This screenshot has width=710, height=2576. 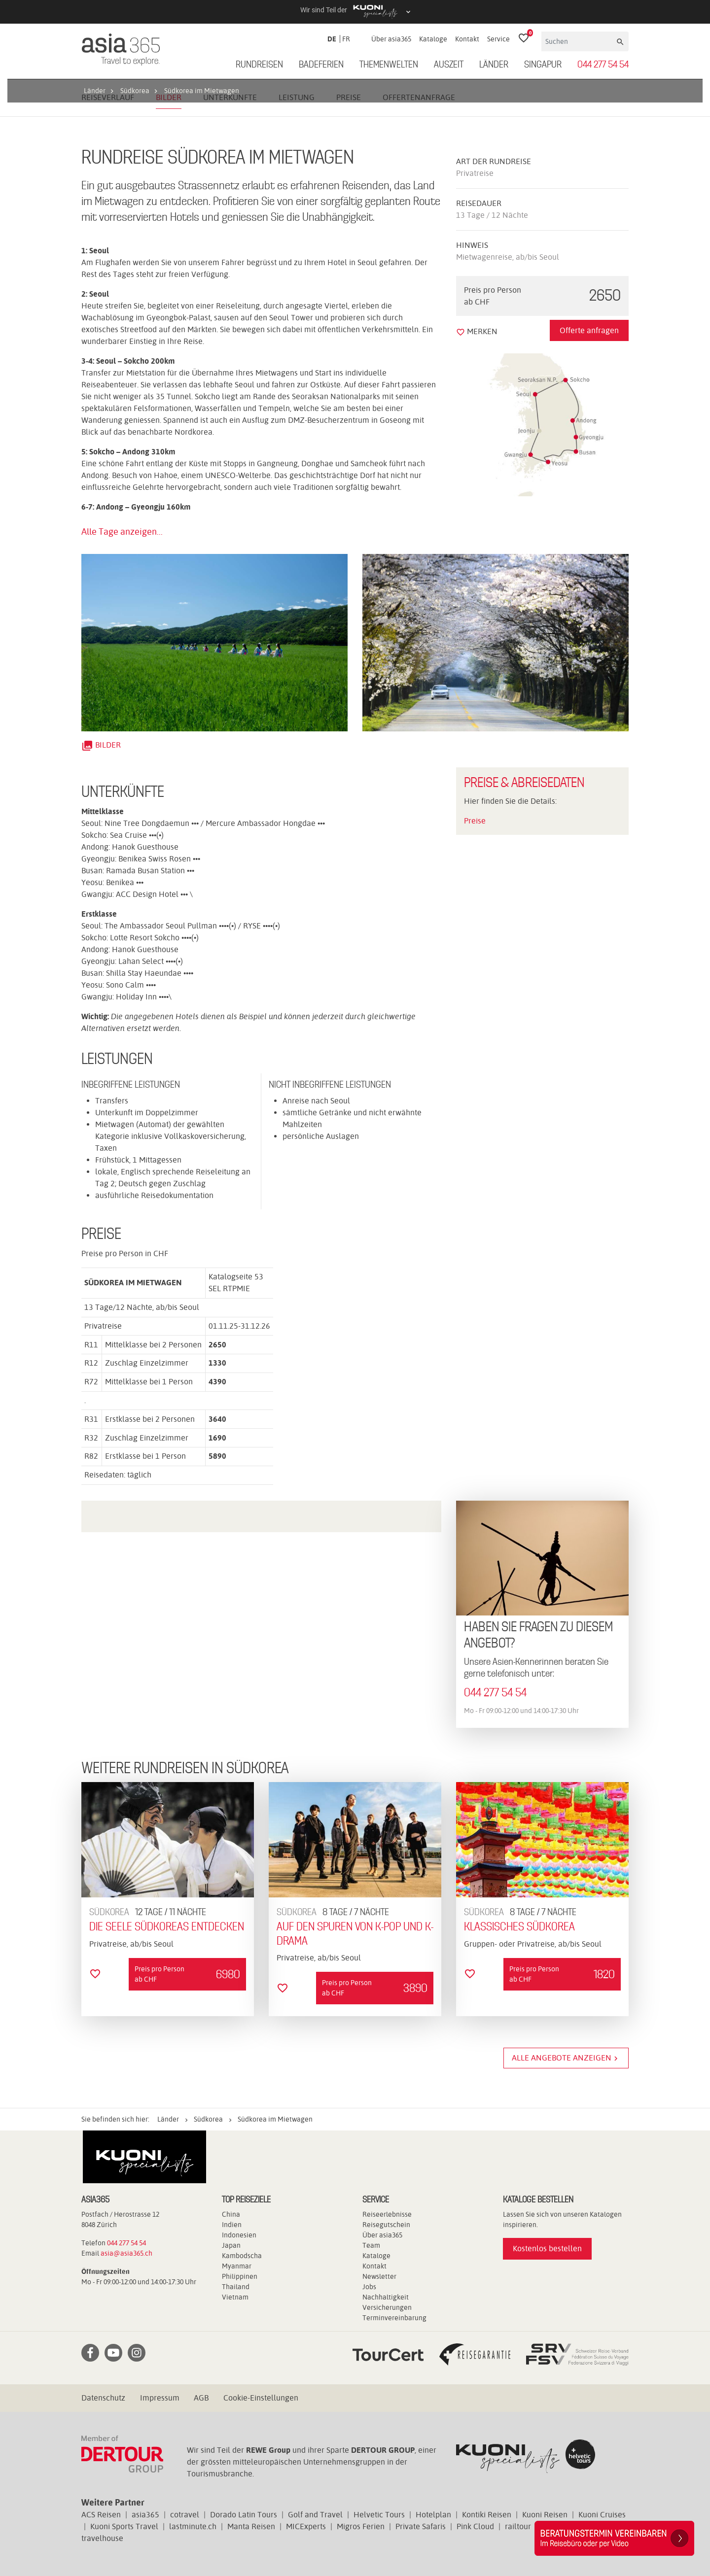 I want to click on Newsletter, so click(x=379, y=2276).